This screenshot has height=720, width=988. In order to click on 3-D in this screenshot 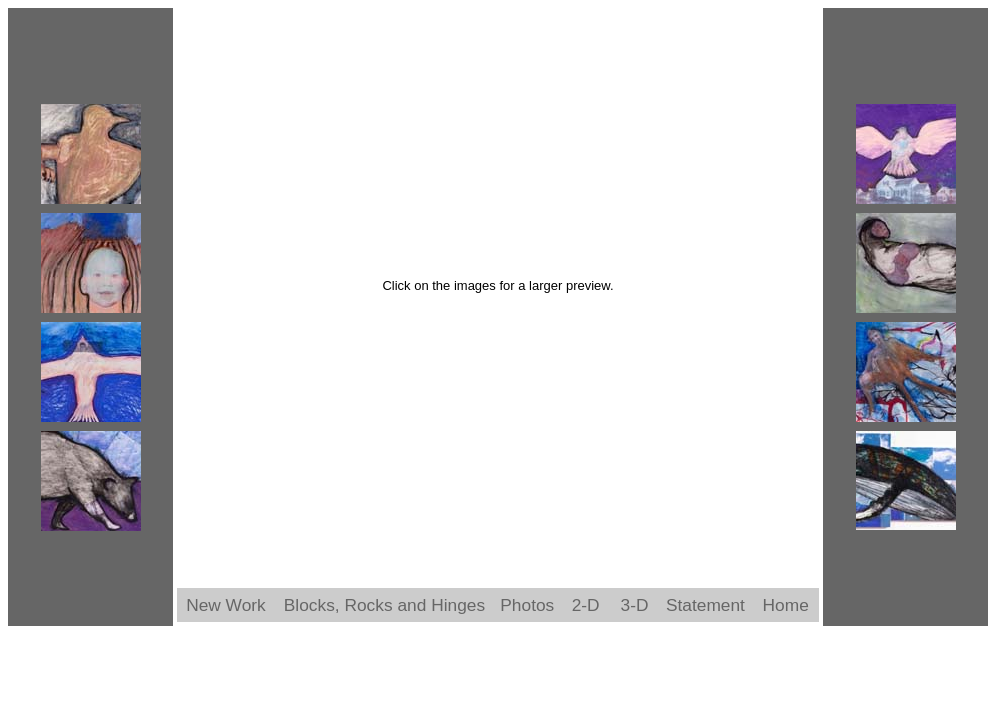, I will do `click(635, 605)`.